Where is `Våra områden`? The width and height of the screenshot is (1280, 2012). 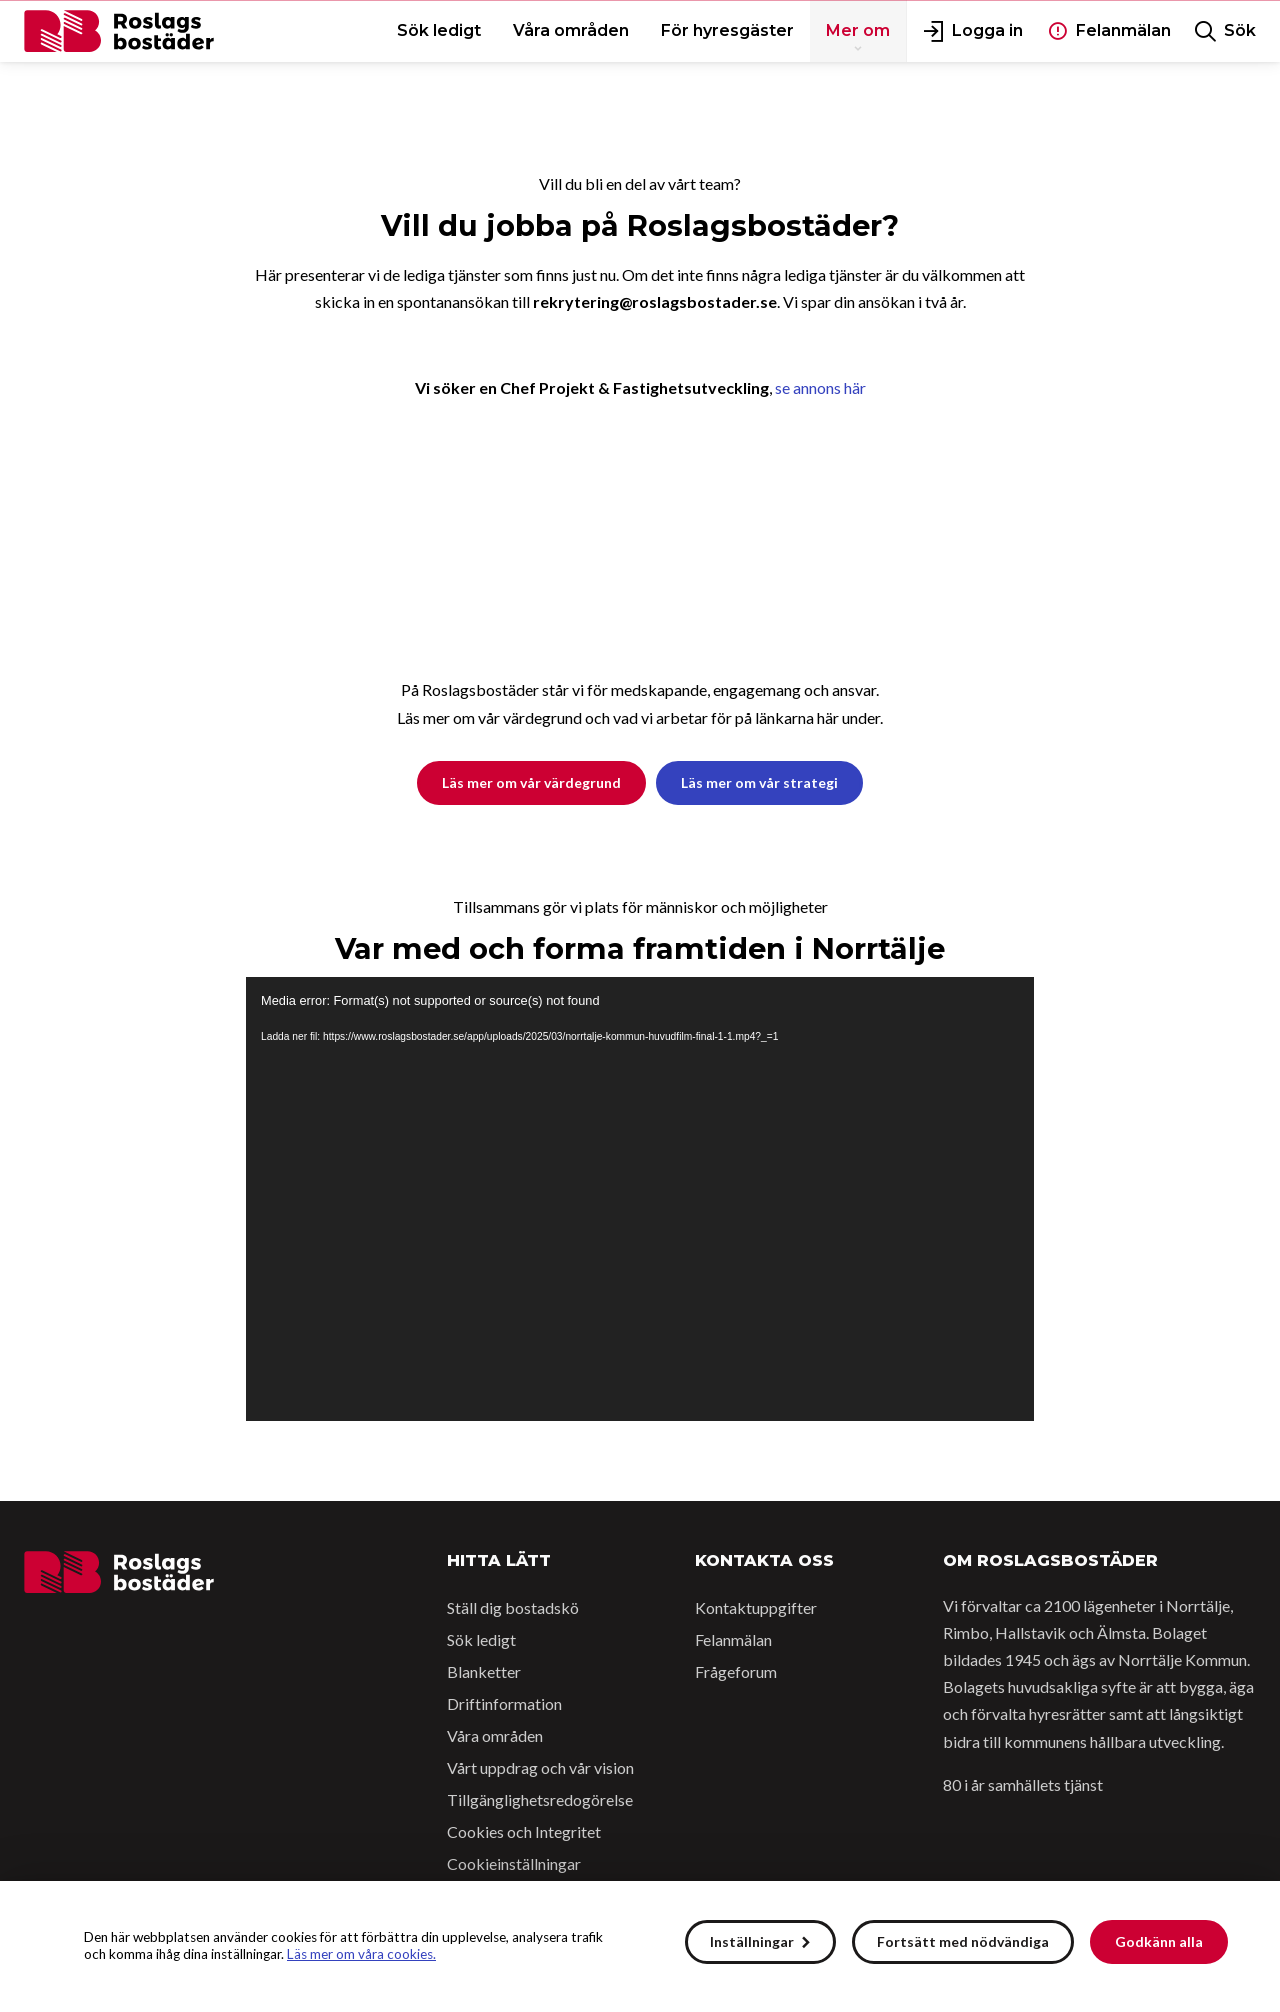
Våra områden is located at coordinates (495, 1735).